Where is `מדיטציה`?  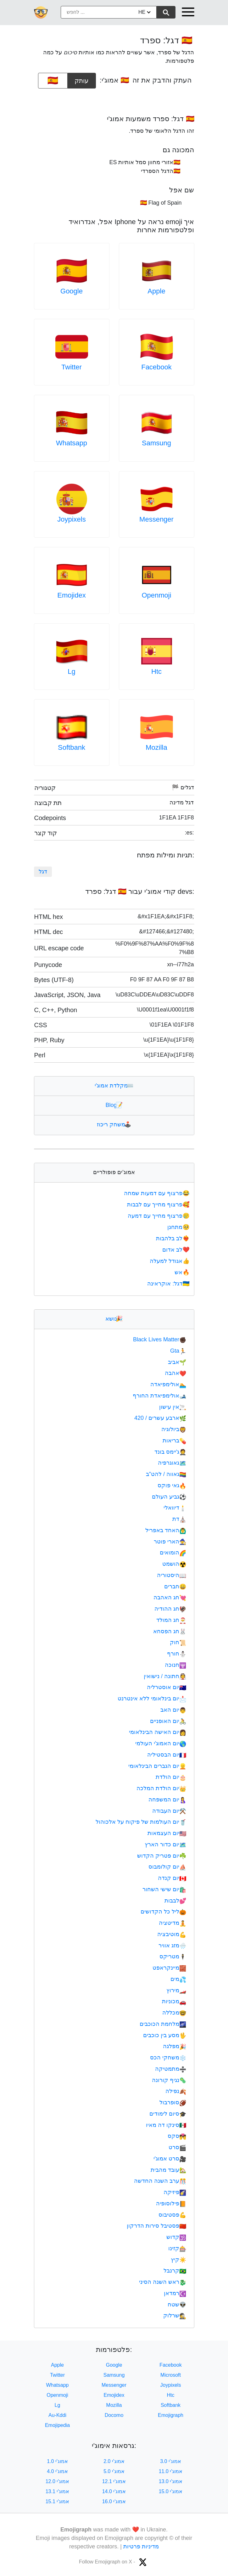 מדיטציה is located at coordinates (172, 1923).